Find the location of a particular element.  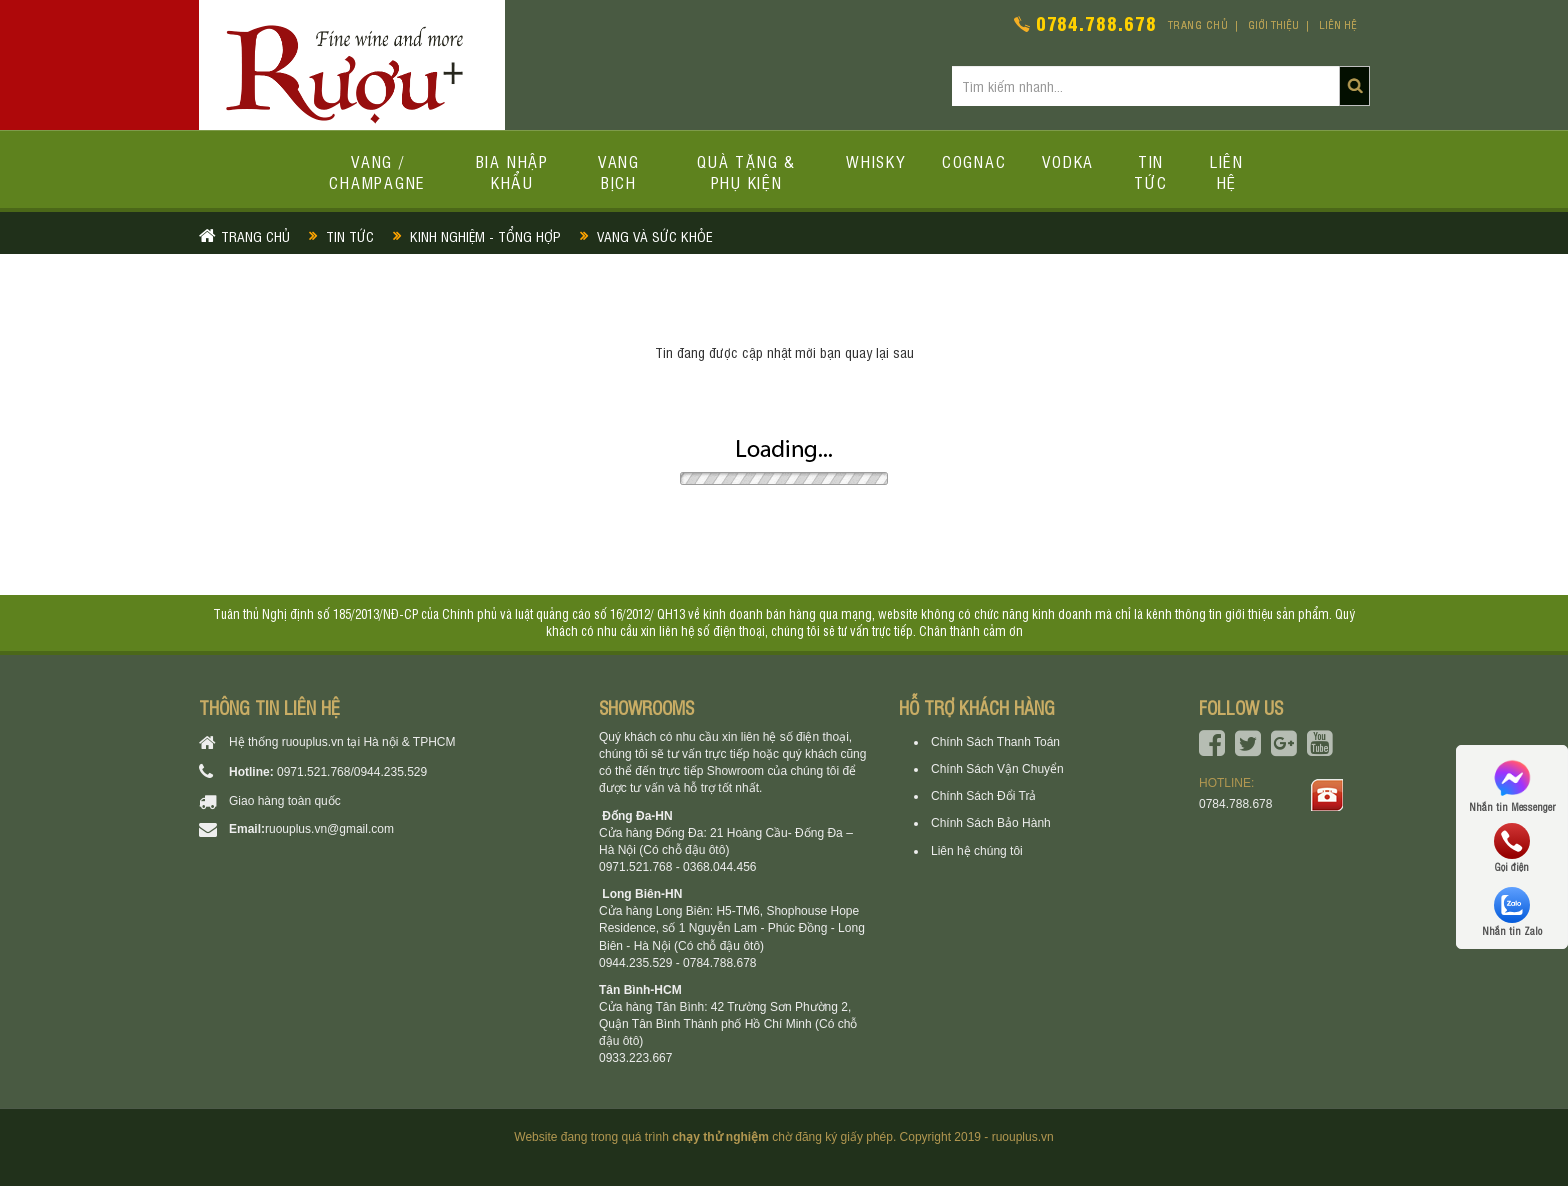

Cognac is located at coordinates (974, 161).